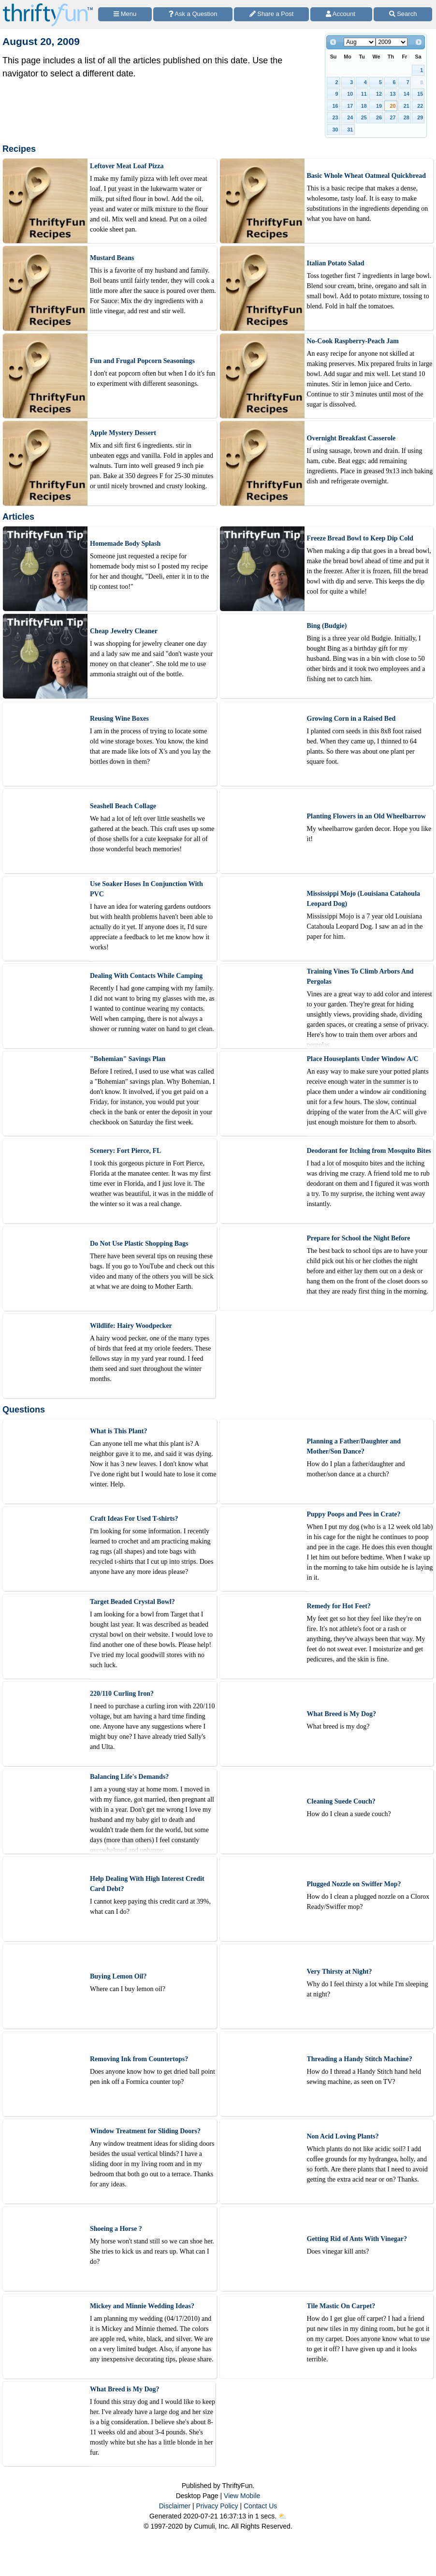  I want to click on Italian Potato Salad, so click(335, 263).